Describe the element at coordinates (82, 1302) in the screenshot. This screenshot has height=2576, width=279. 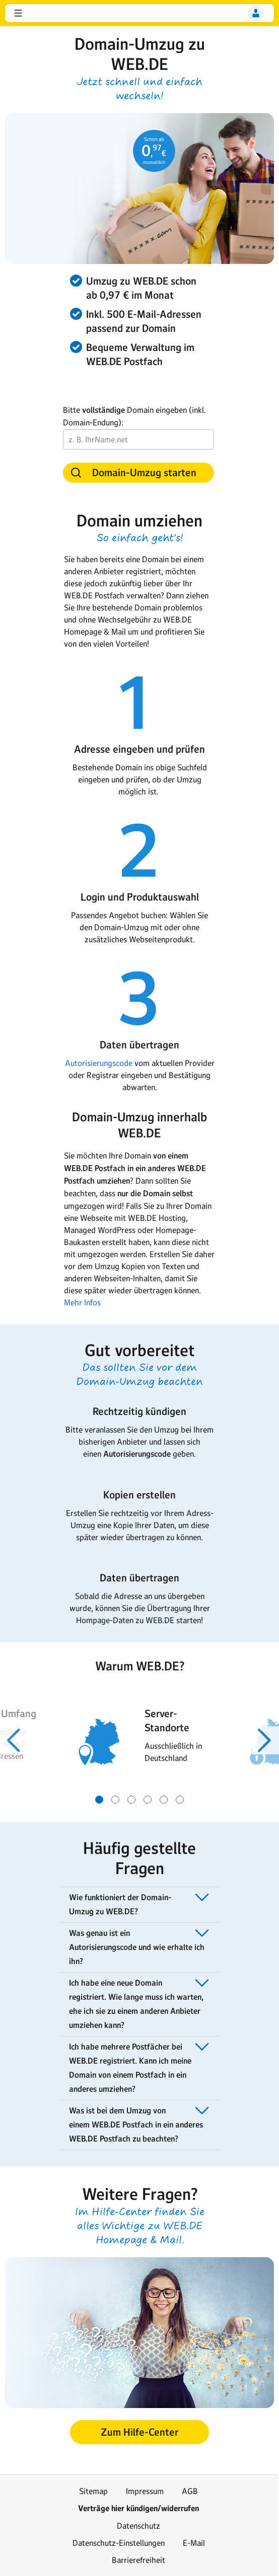
I see `Mehr Infos` at that location.